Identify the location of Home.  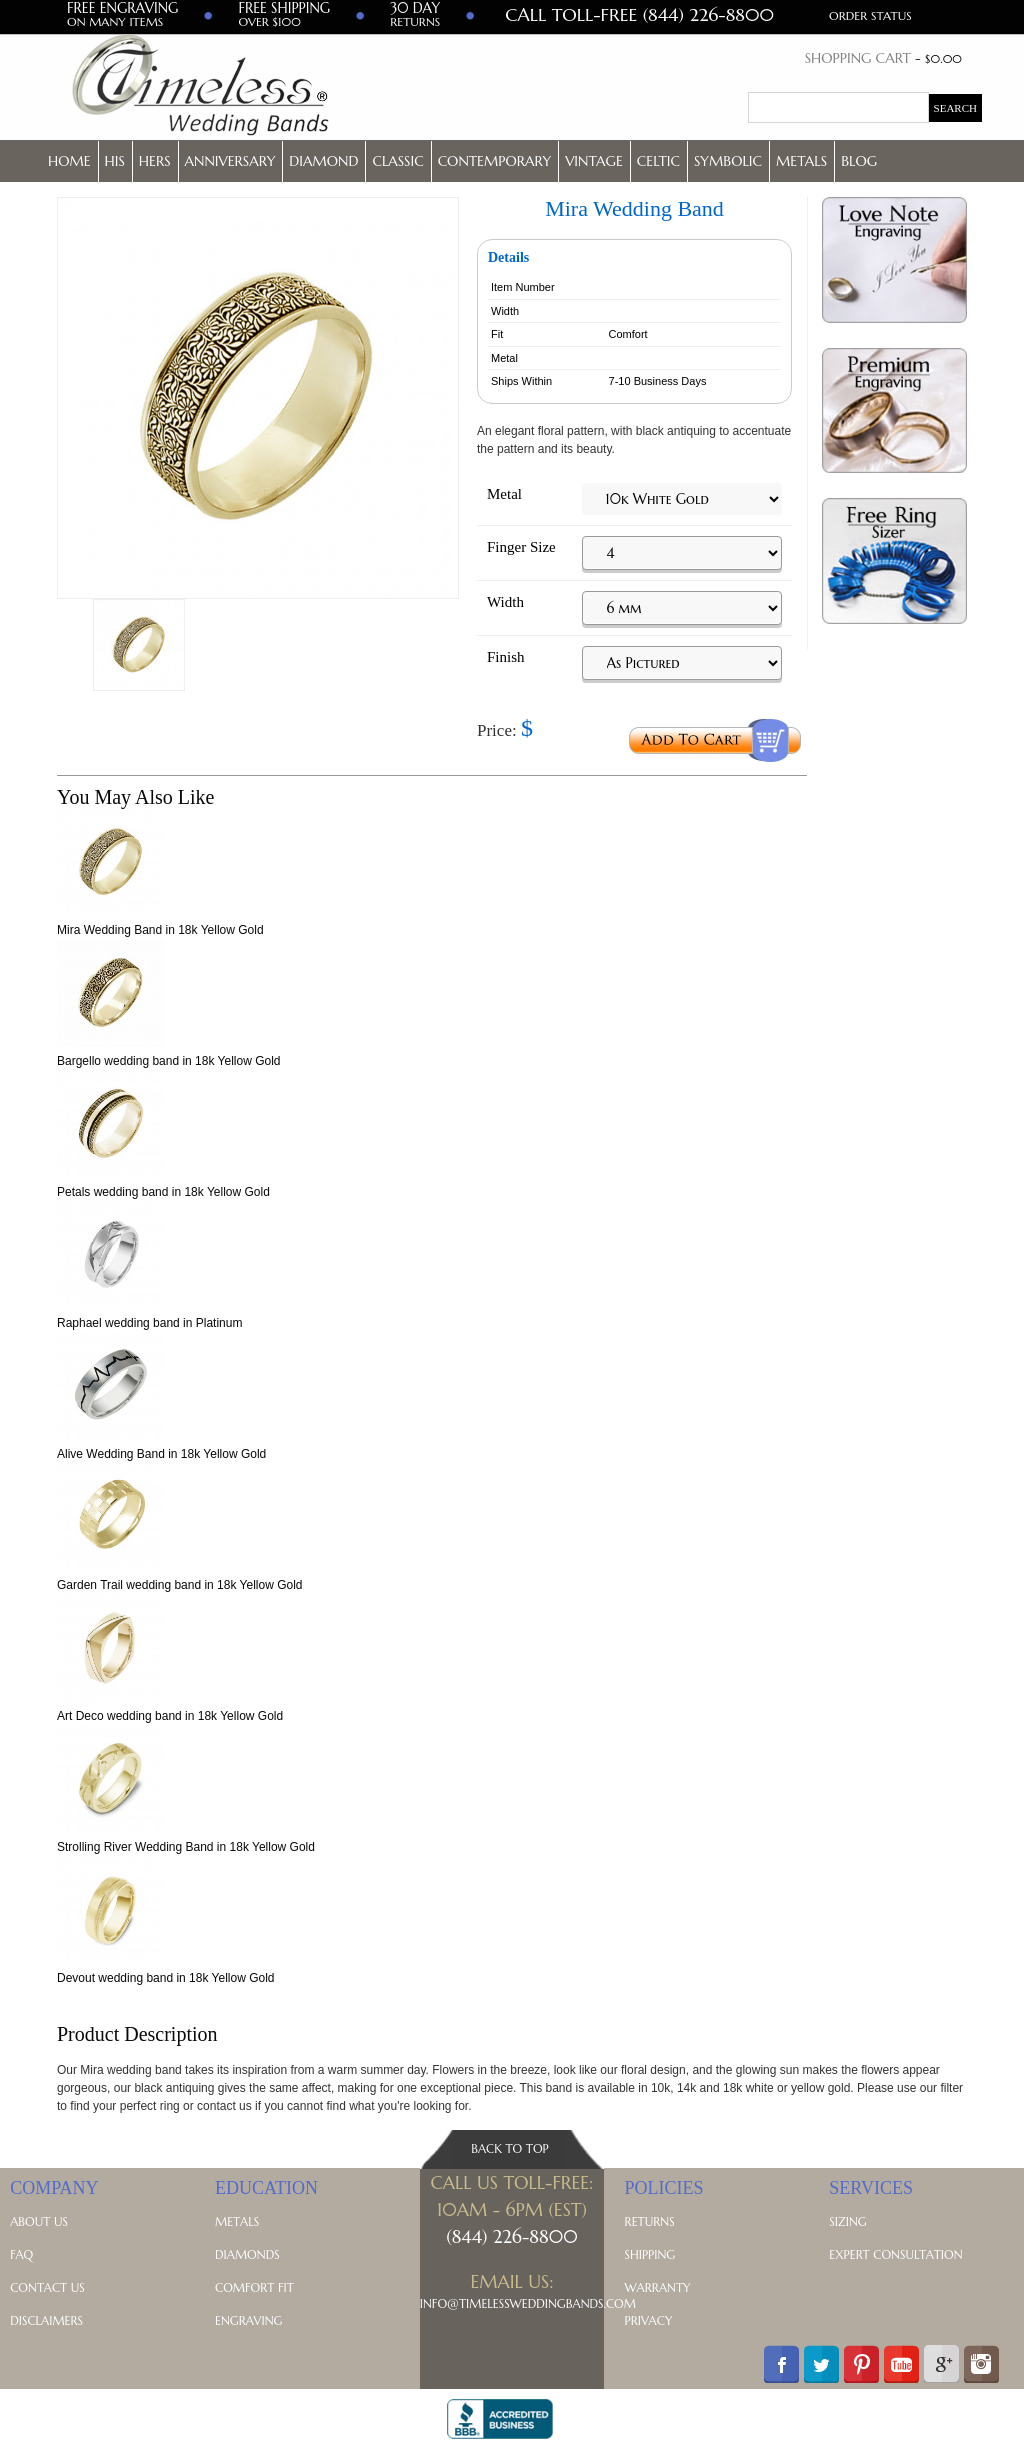
(69, 161).